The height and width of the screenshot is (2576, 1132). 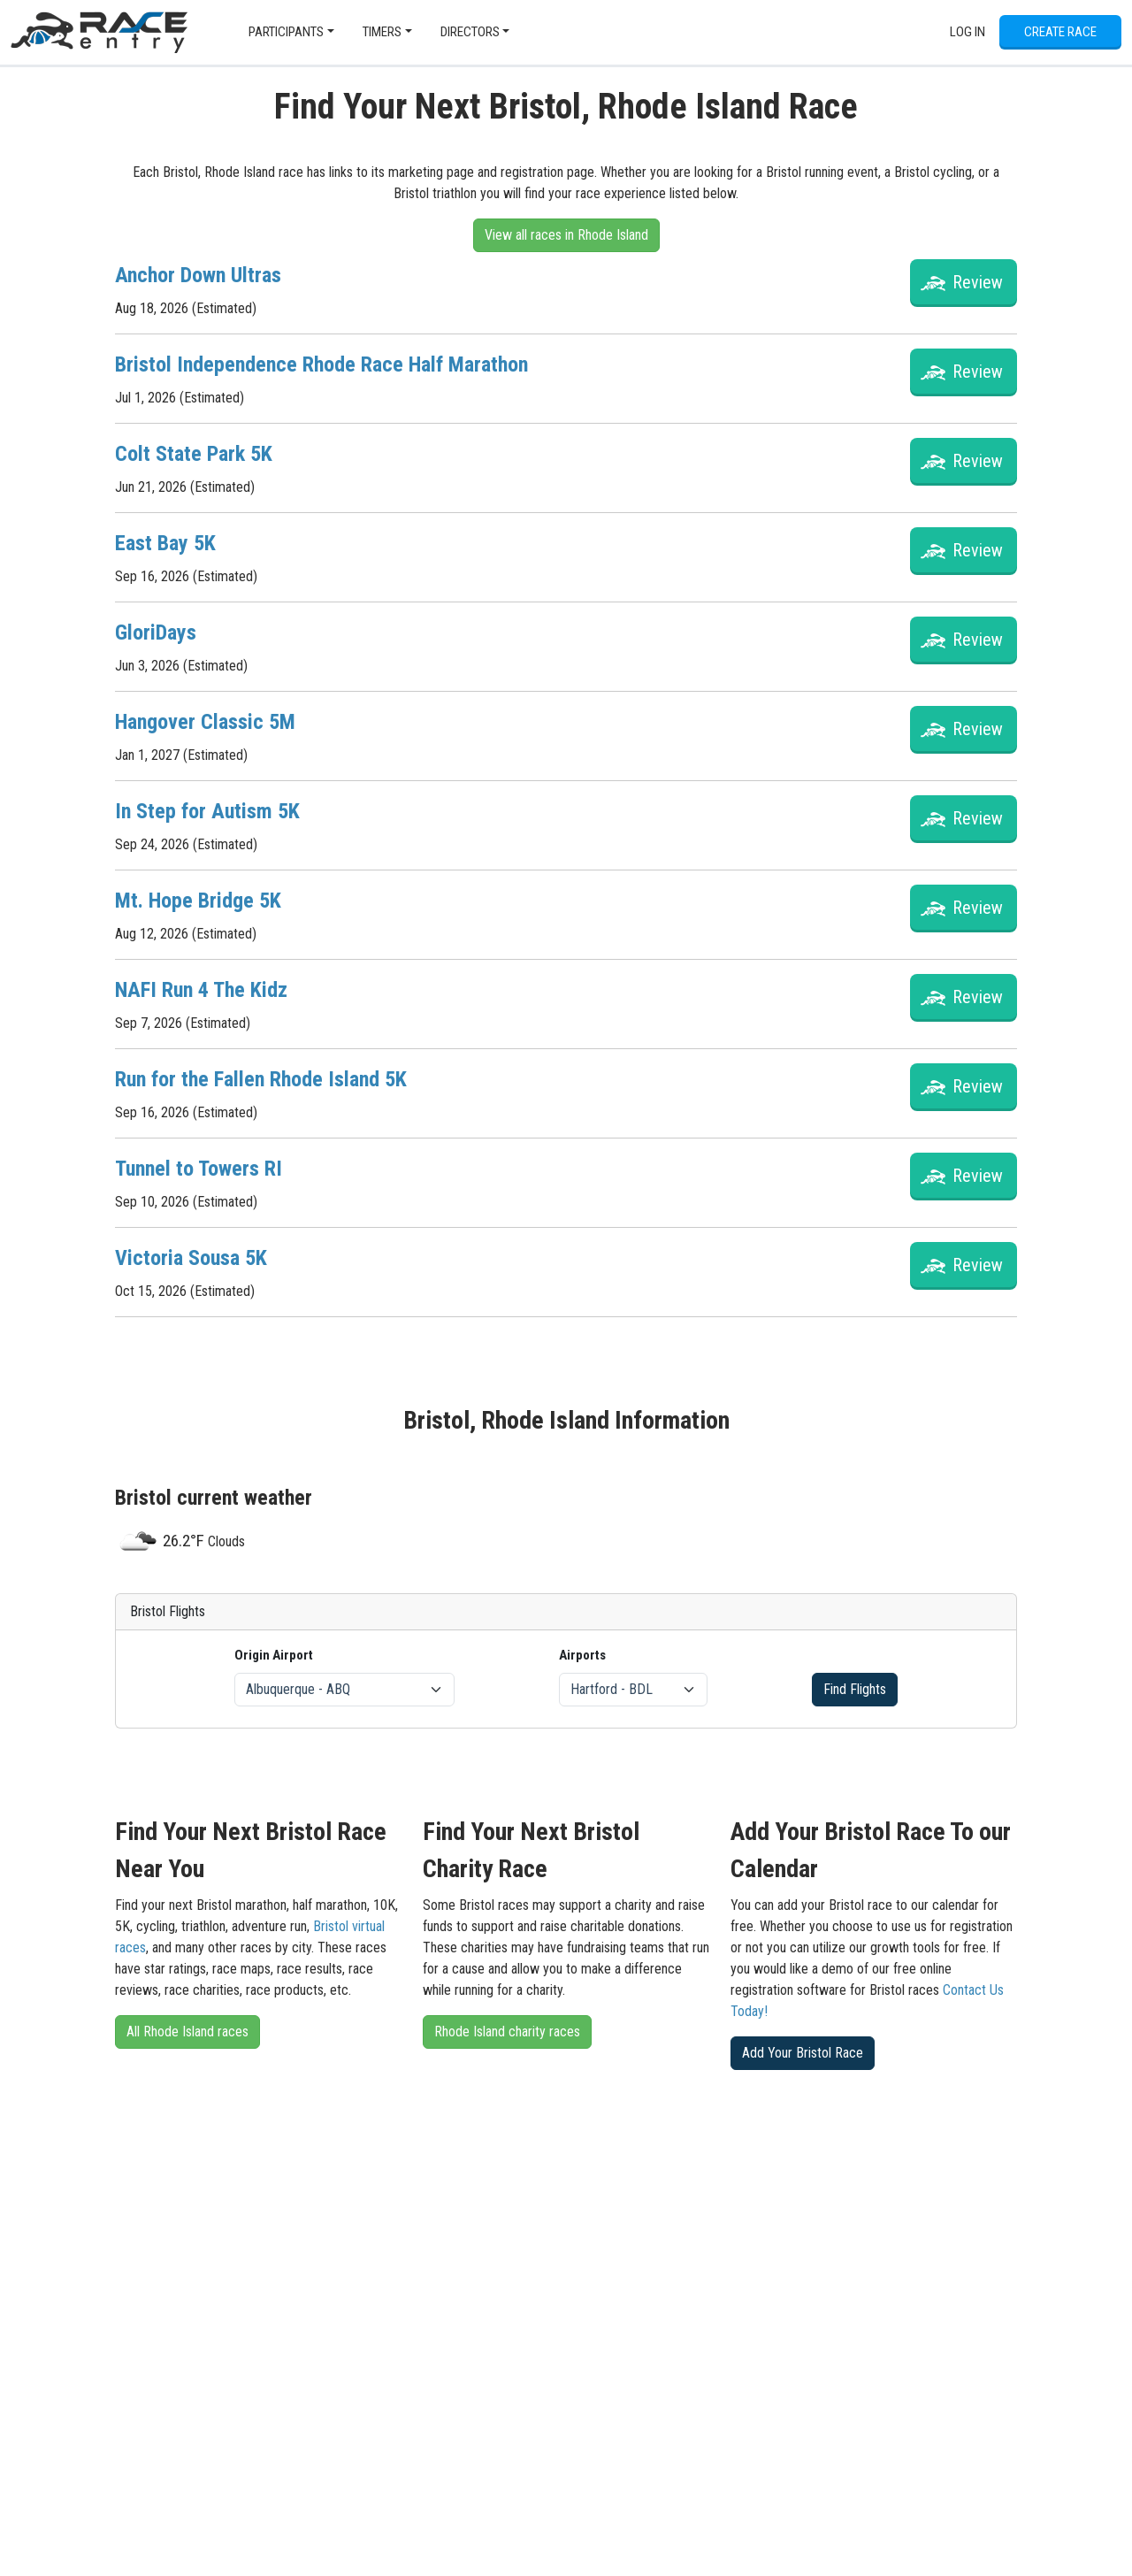 What do you see at coordinates (187, 2031) in the screenshot?
I see `All Rhode Island races` at bounding box center [187, 2031].